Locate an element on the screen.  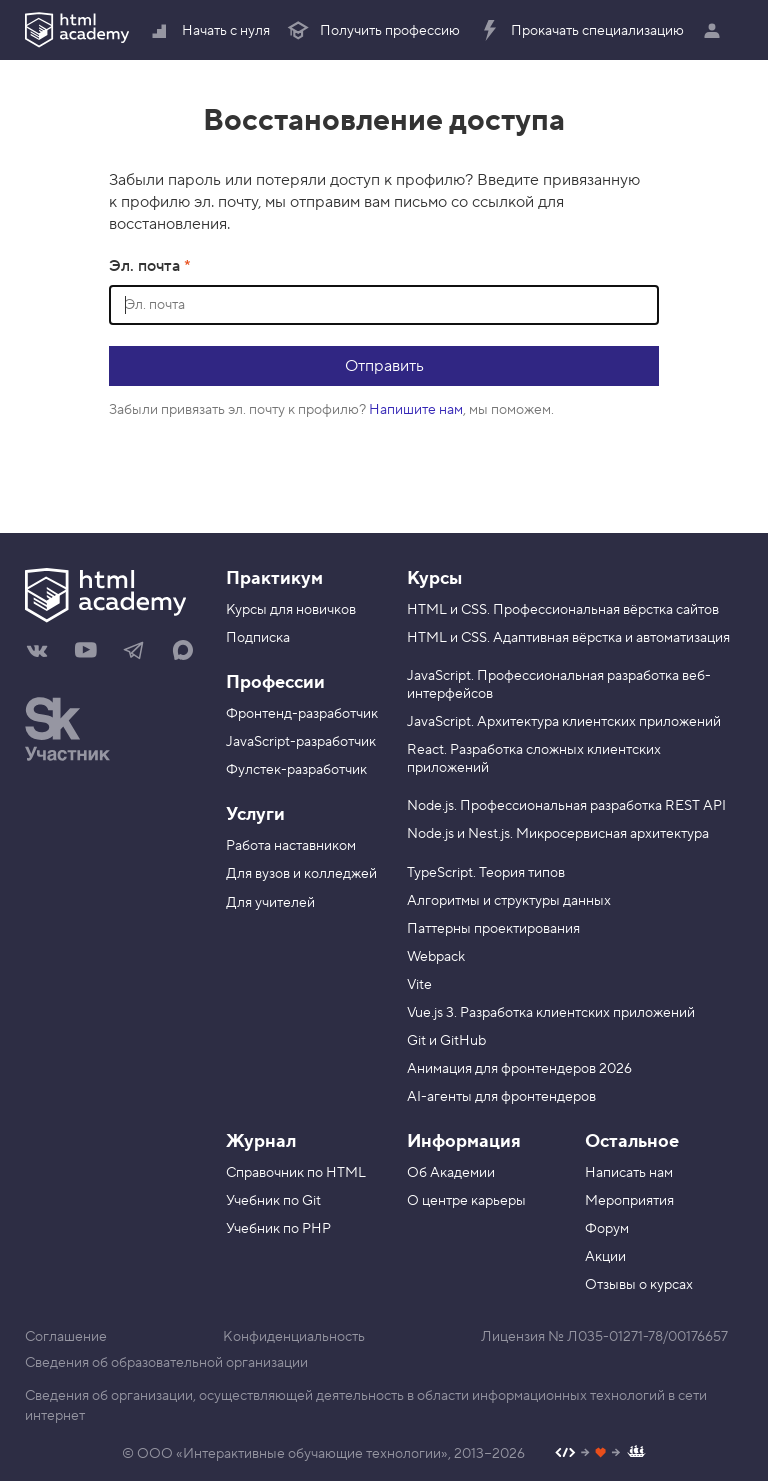
Эл. почта is located at coordinates (146, 266).